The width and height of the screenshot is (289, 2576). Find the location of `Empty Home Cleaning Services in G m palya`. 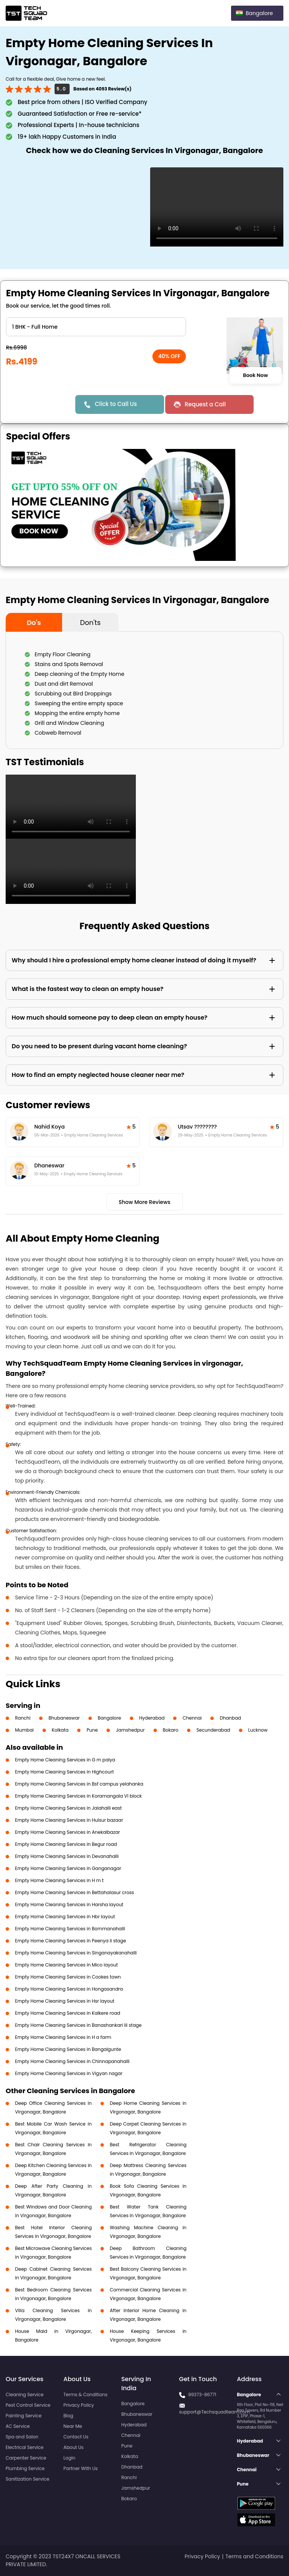

Empty Home Cleaning Services in G m palya is located at coordinates (65, 1760).